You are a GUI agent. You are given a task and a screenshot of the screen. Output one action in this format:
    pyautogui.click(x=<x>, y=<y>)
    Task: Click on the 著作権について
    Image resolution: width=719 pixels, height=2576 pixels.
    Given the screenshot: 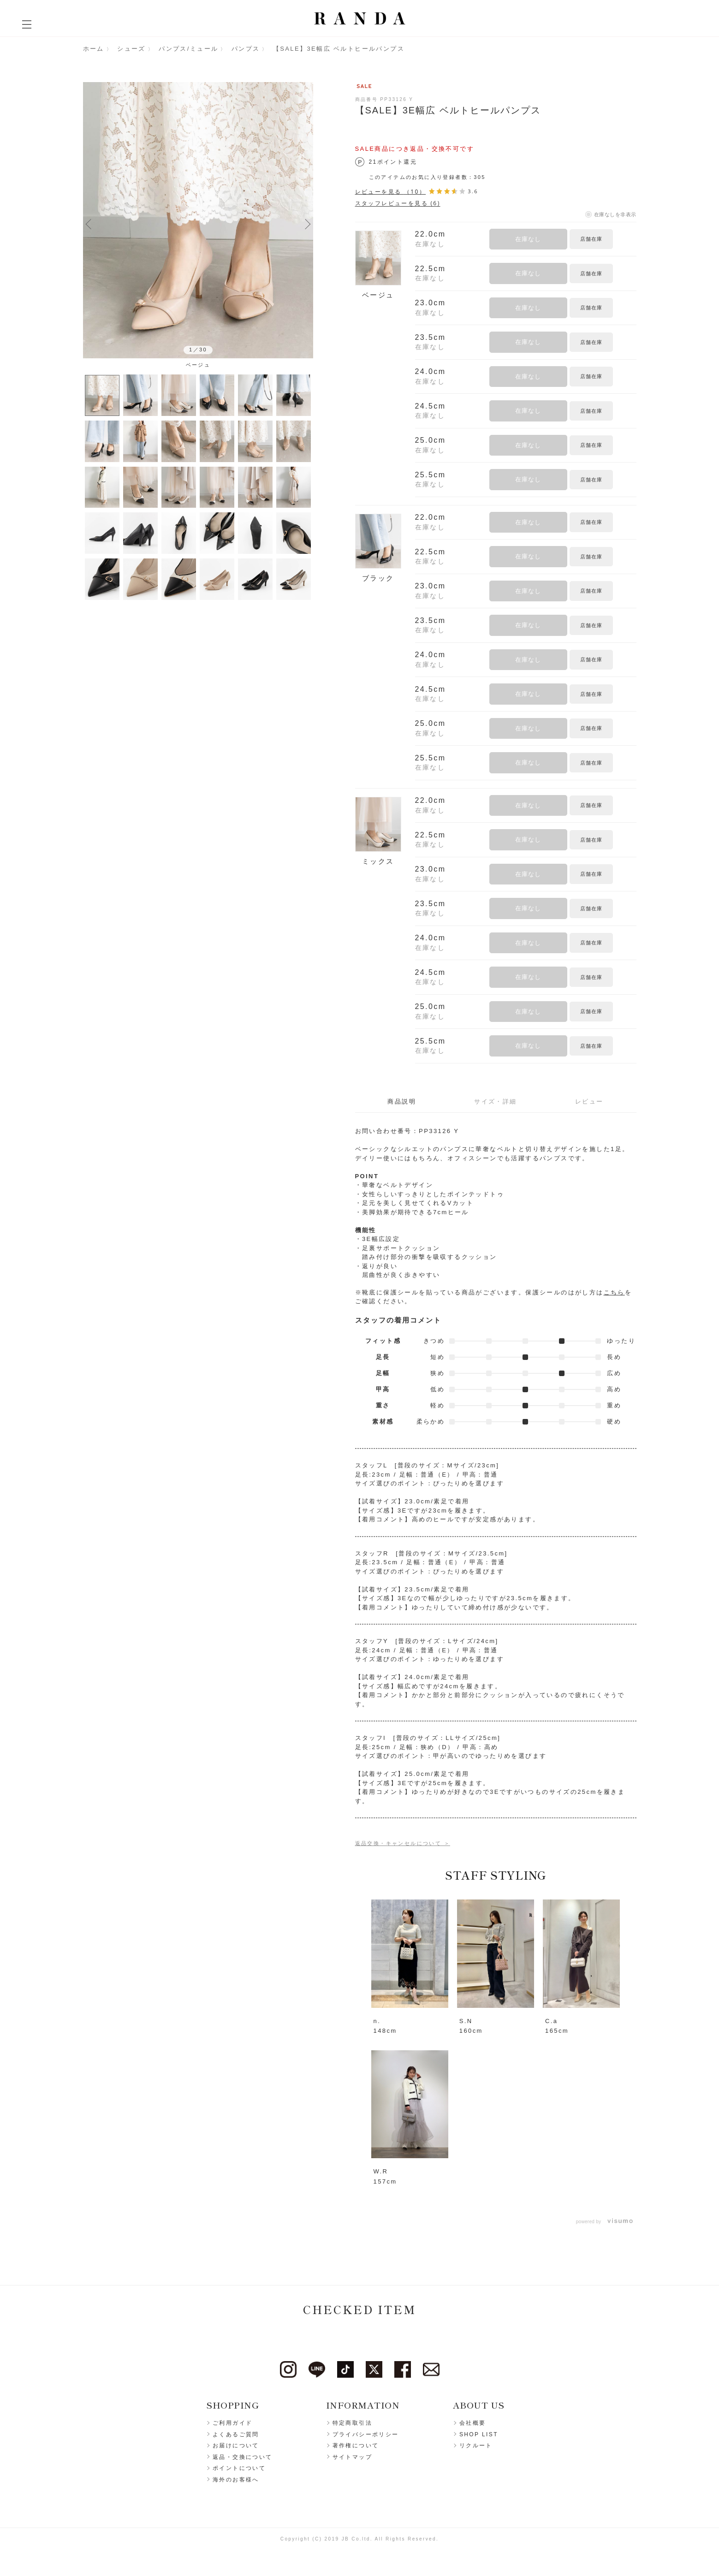 What is the action you would take?
    pyautogui.click(x=356, y=2445)
    